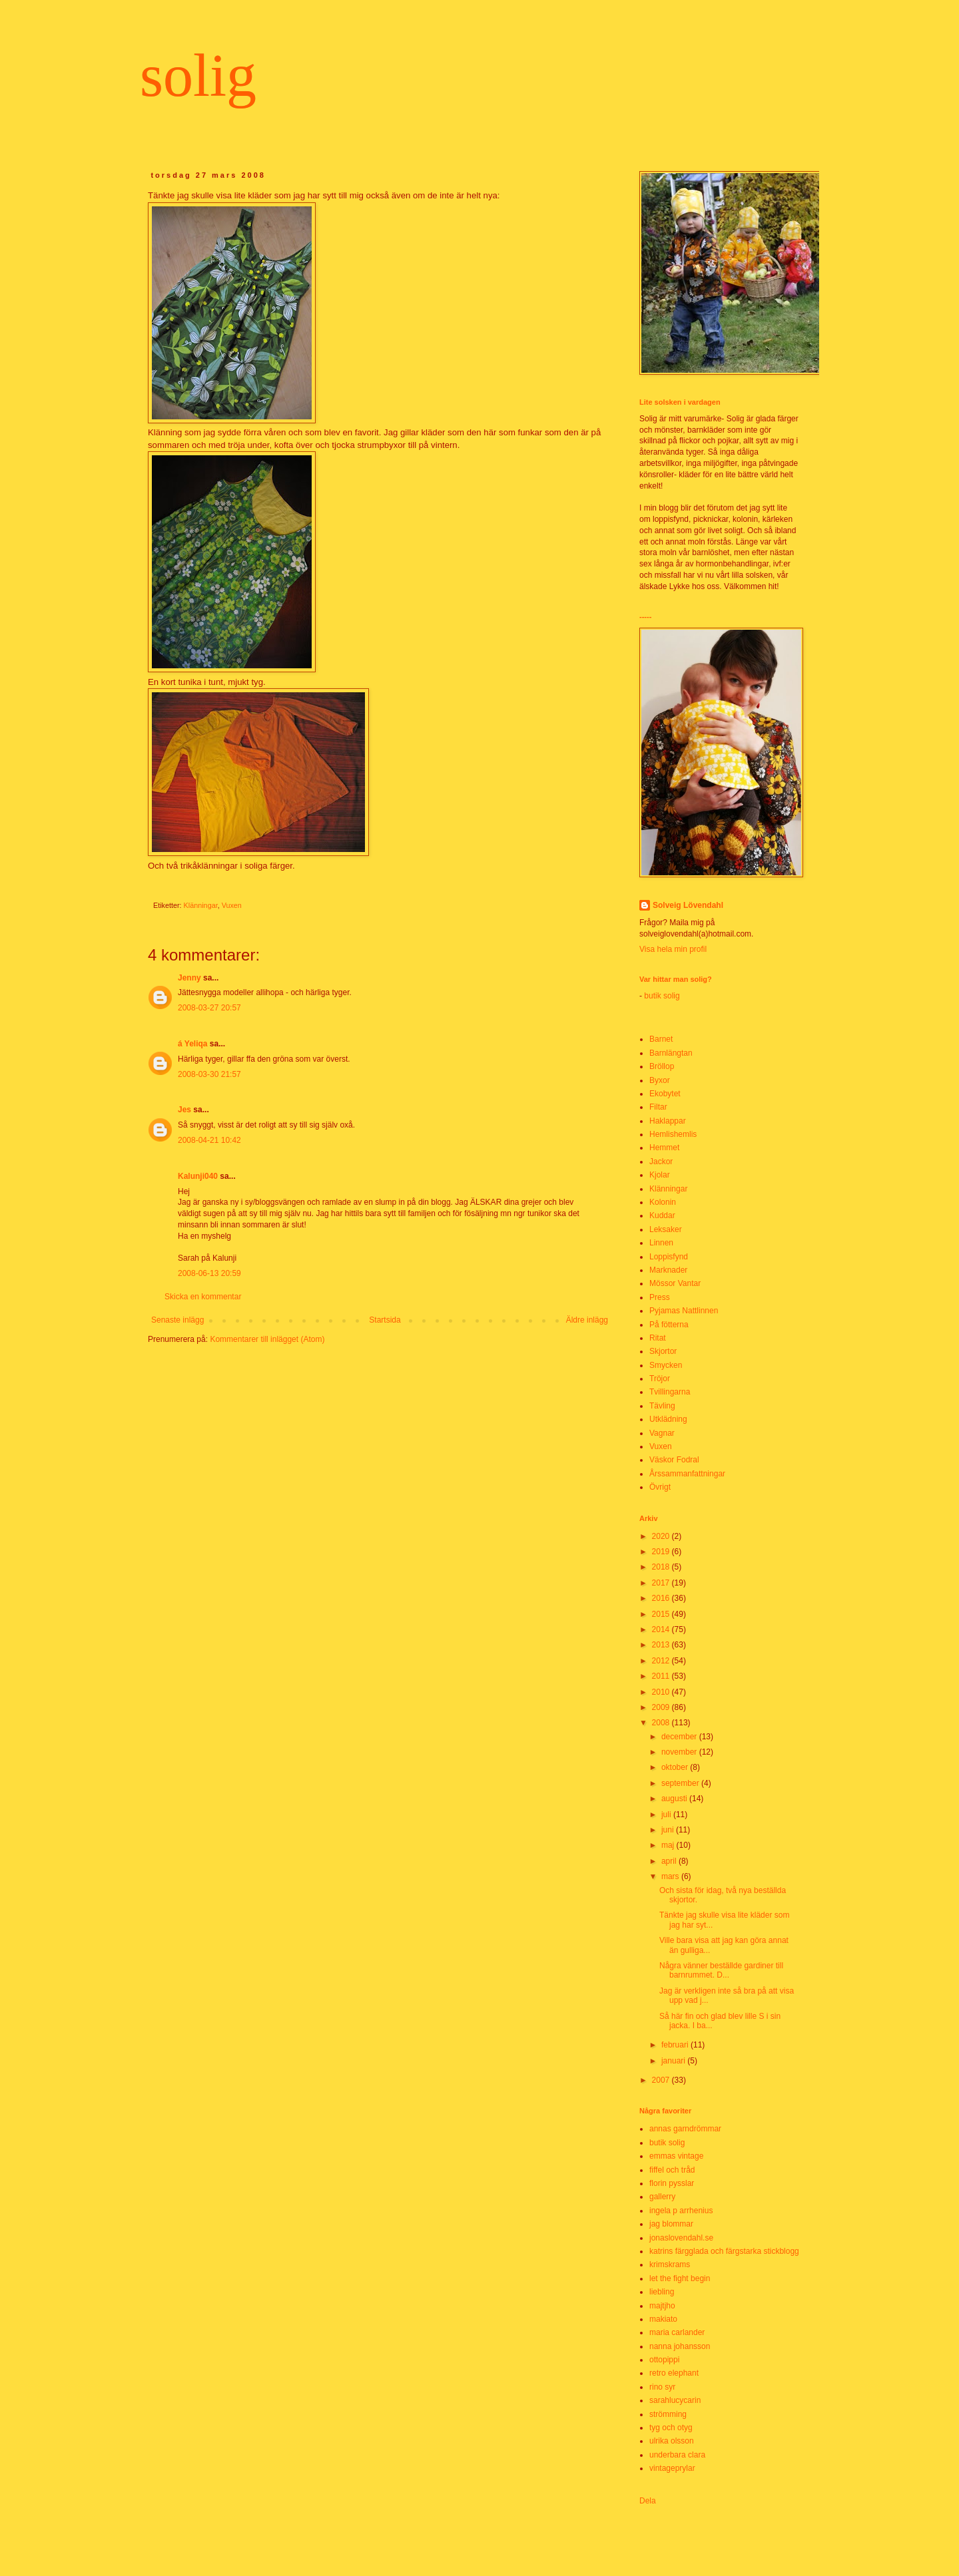 This screenshot has width=959, height=2576. Describe the element at coordinates (659, 1297) in the screenshot. I see `Press` at that location.